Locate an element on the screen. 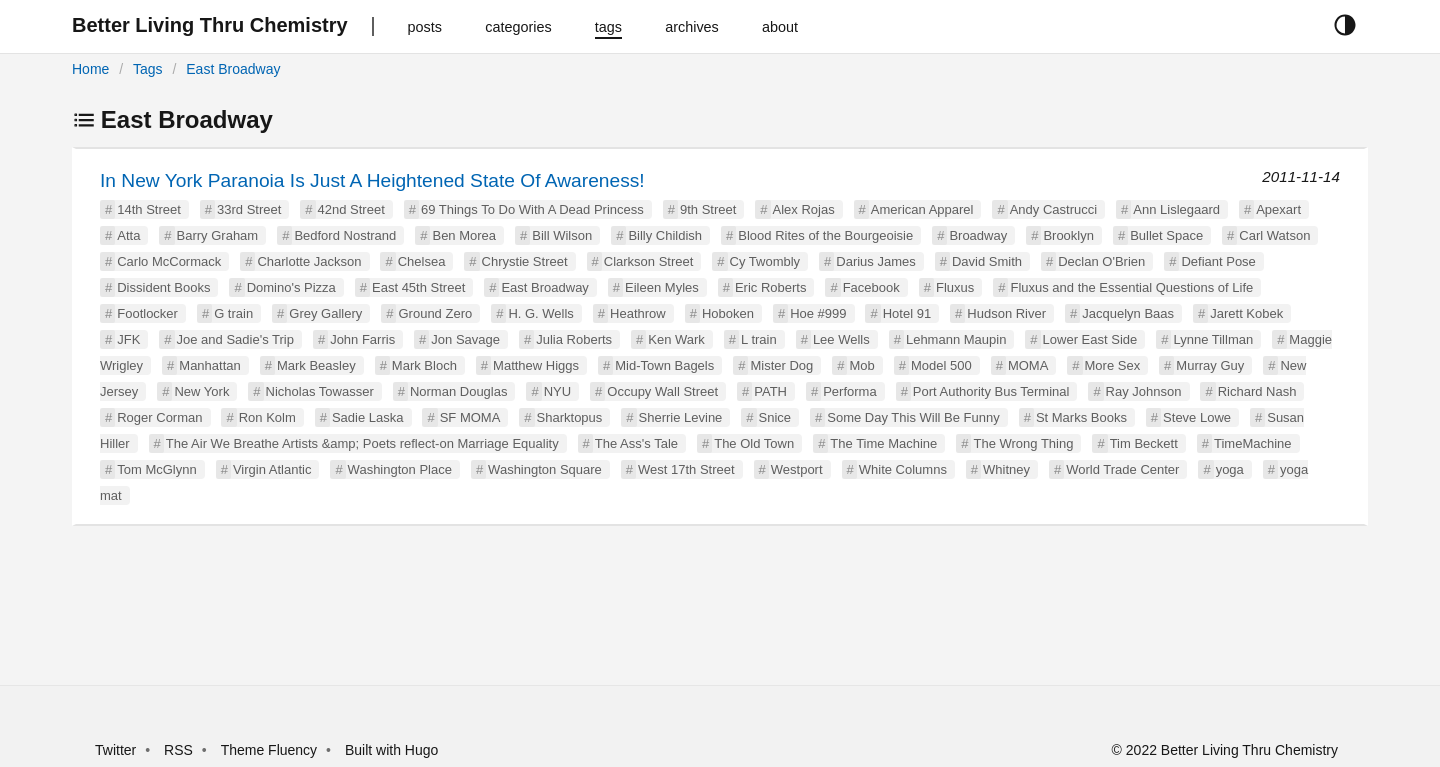 The height and width of the screenshot is (767, 1440). PATH is located at coordinates (770, 391).